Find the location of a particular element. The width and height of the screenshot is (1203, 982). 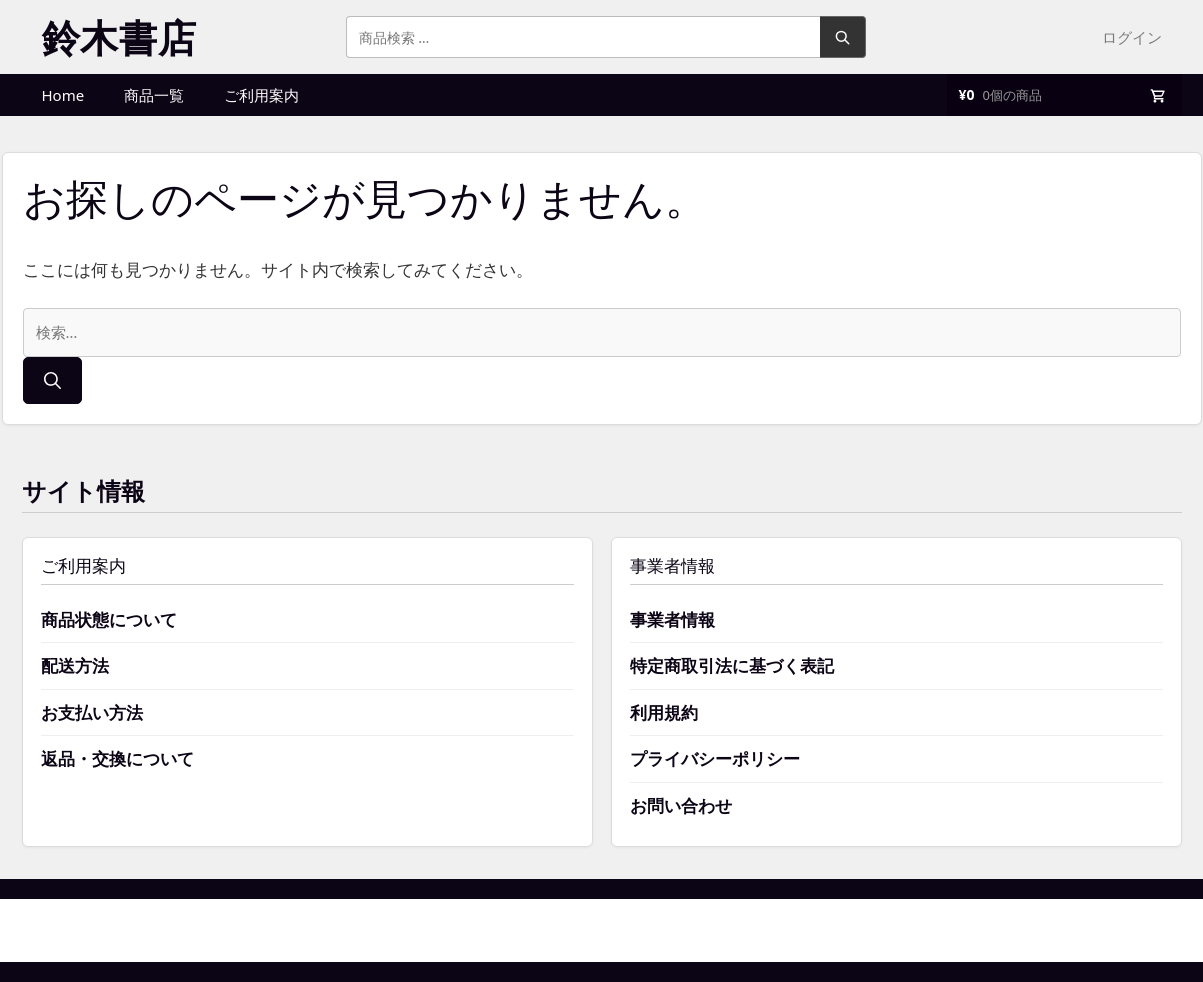

ログイン is located at coordinates (1132, 37).